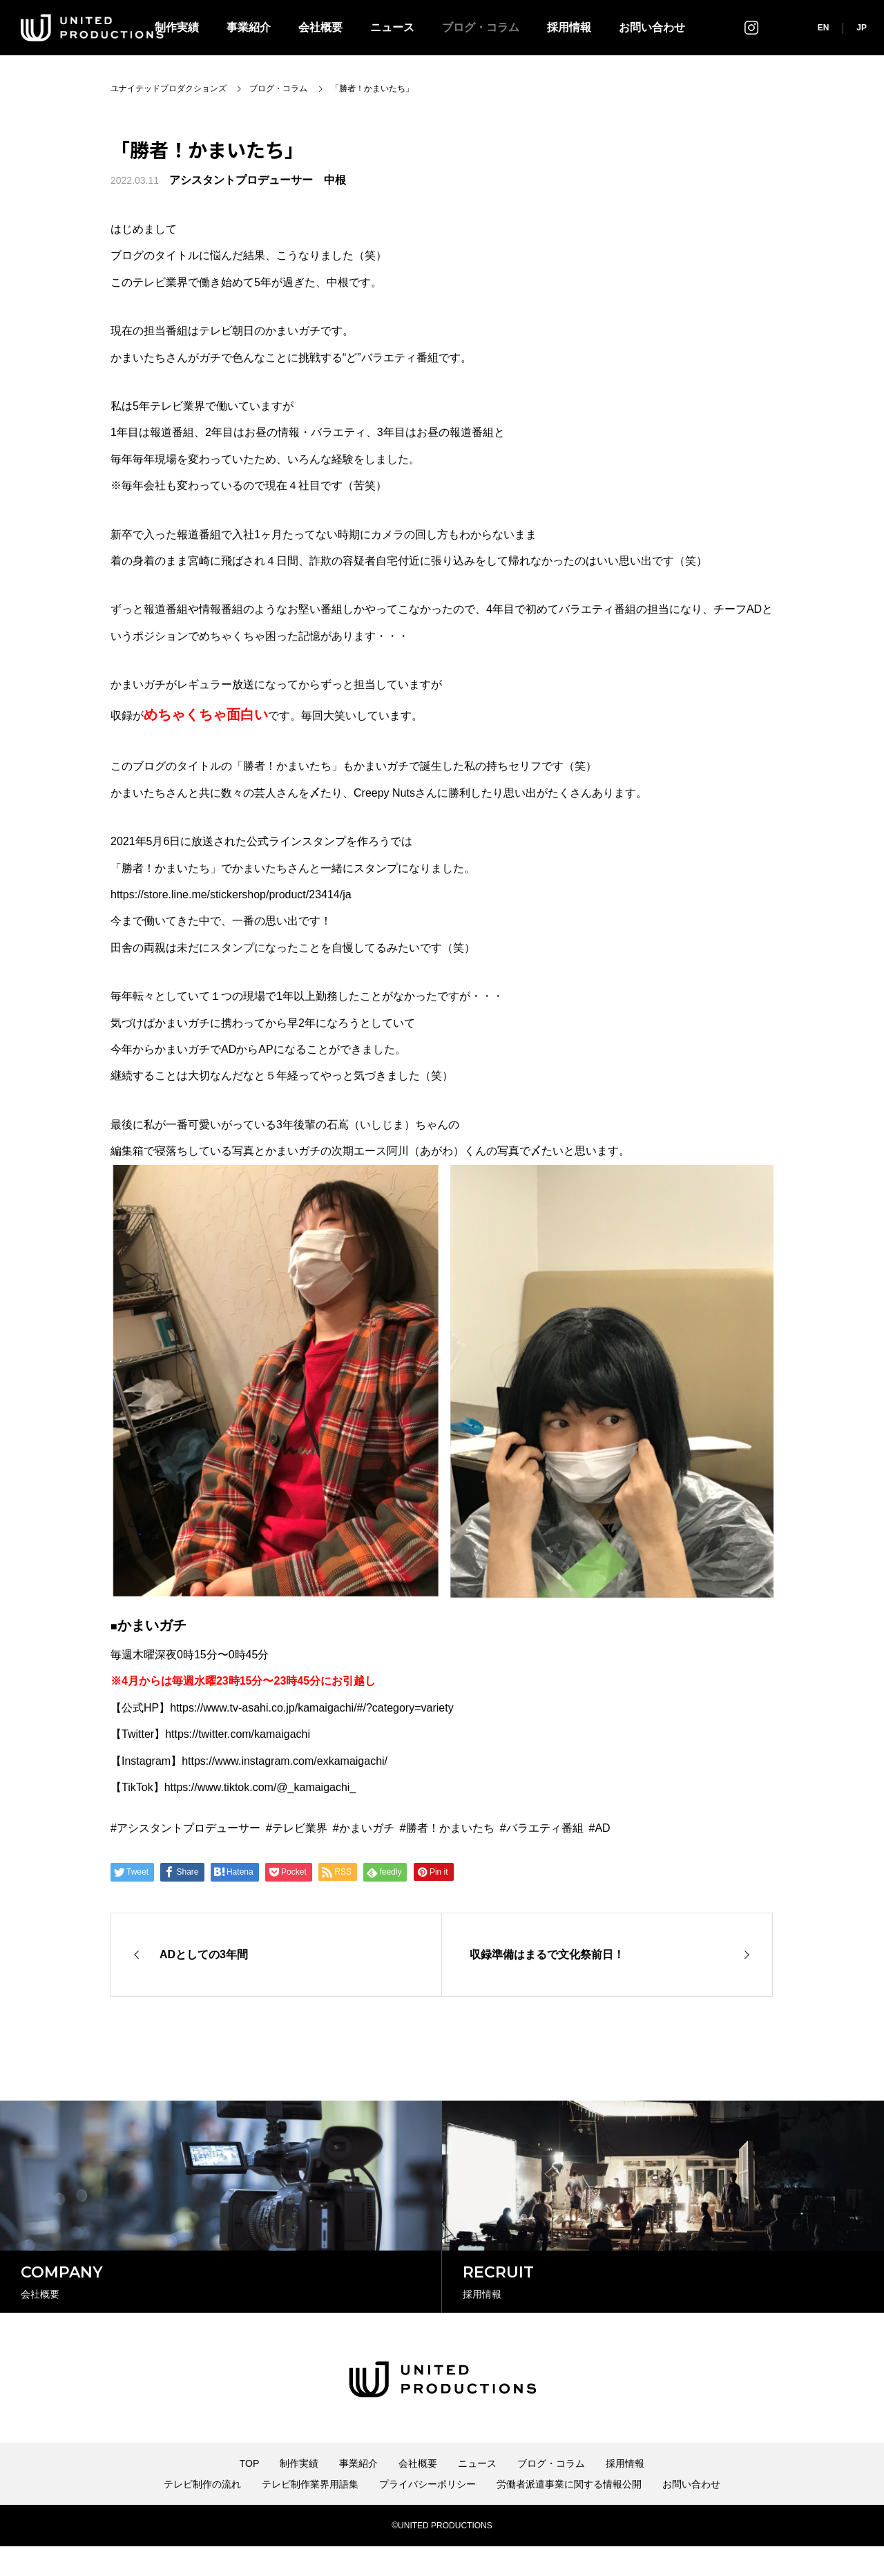 The image size is (884, 2576). What do you see at coordinates (299, 1828) in the screenshot?
I see `テレビ業界` at bounding box center [299, 1828].